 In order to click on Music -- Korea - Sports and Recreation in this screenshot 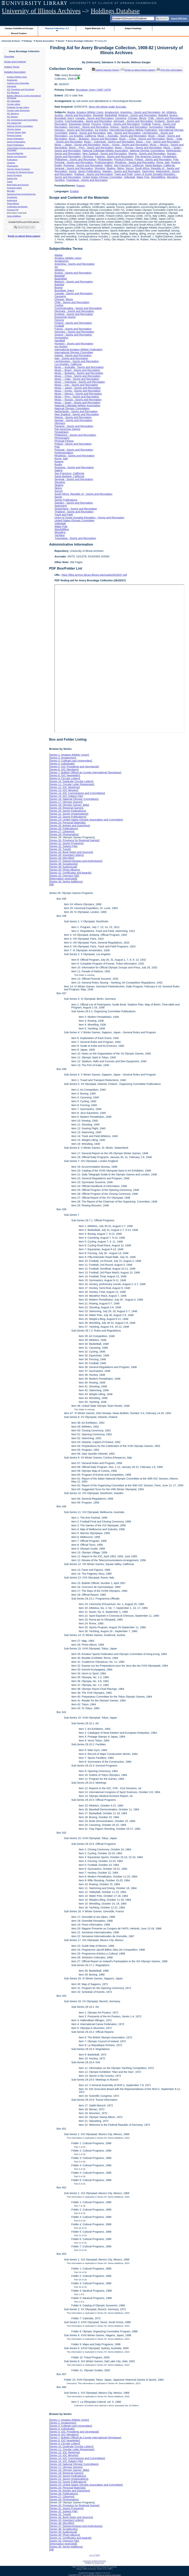, I will do `click(125, 144)`.